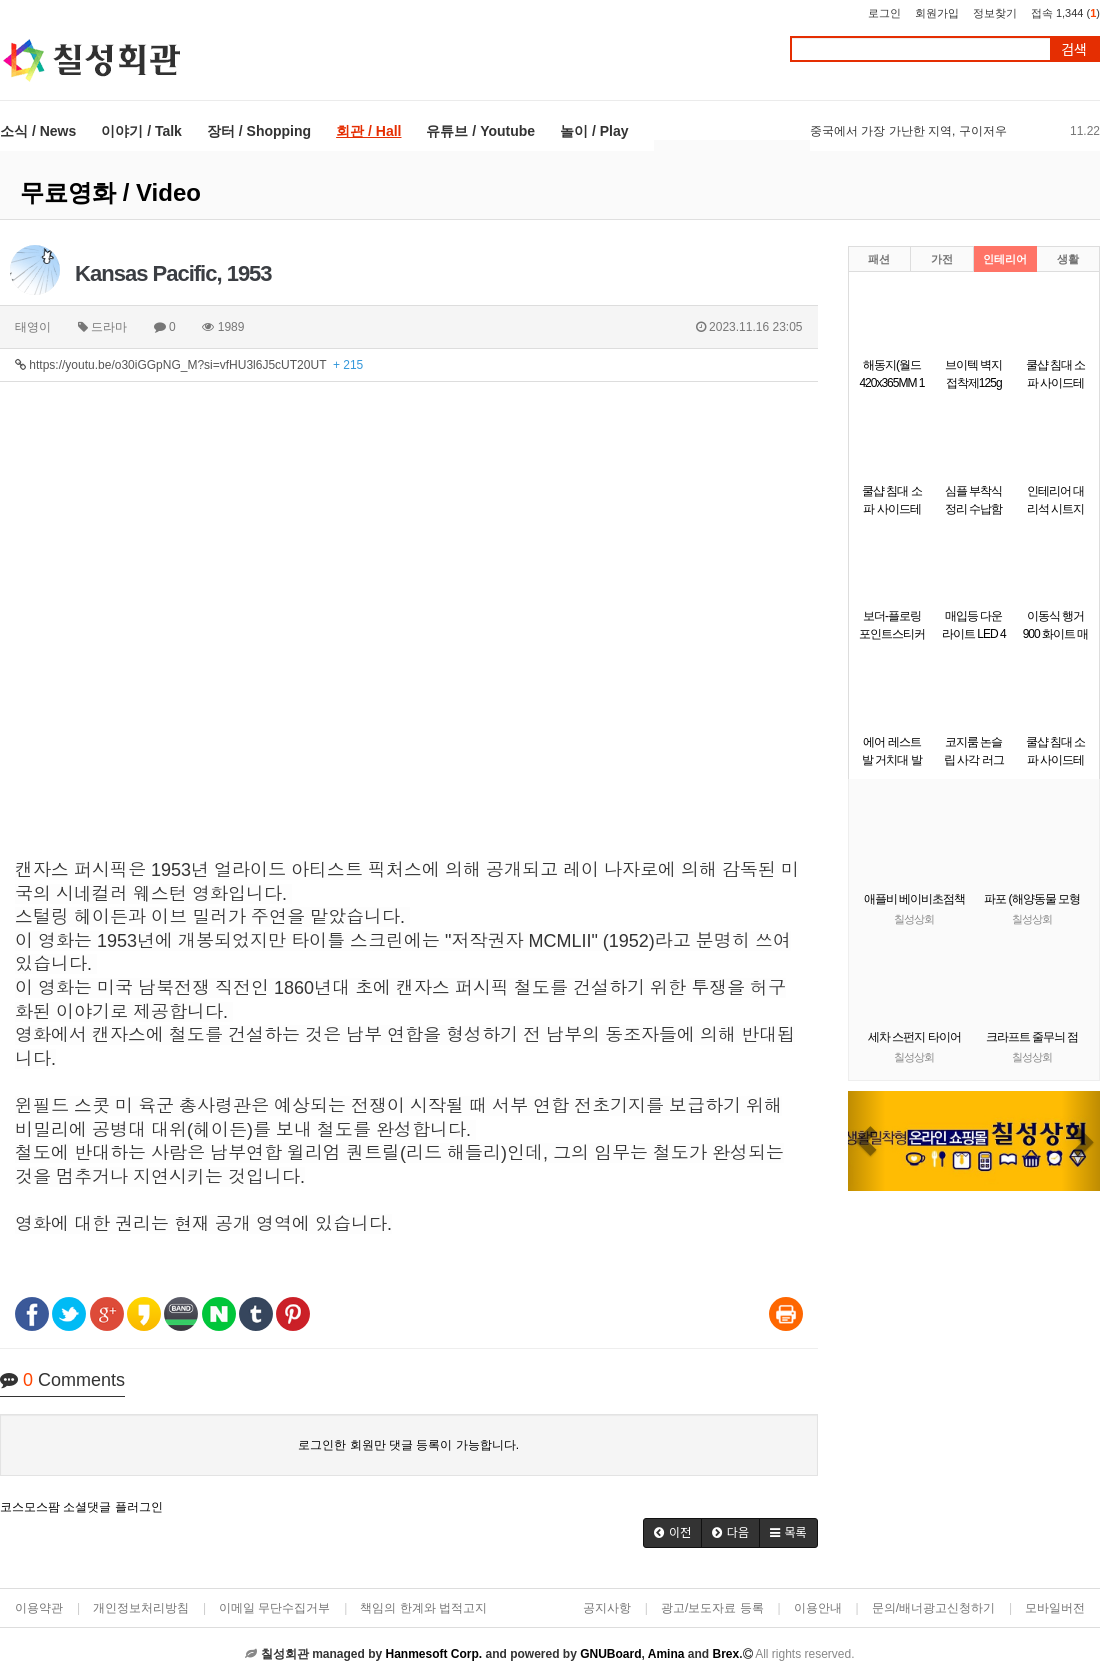  I want to click on 해동지(월드 420x365MM 1줄(100개), so click(891, 383).